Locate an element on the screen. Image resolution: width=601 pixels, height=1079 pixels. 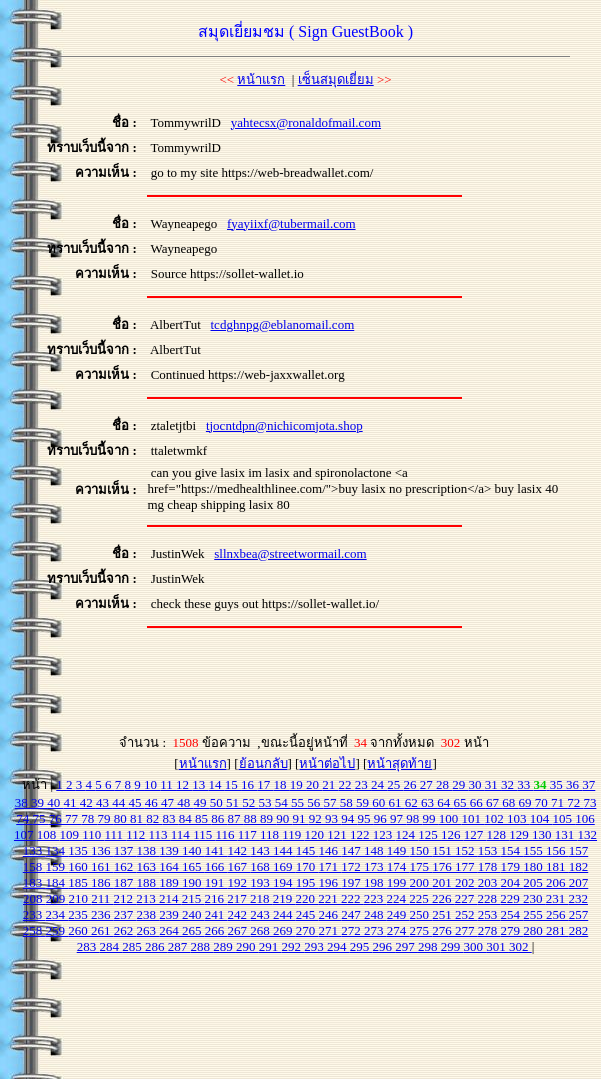
53 is located at coordinates (266, 802).